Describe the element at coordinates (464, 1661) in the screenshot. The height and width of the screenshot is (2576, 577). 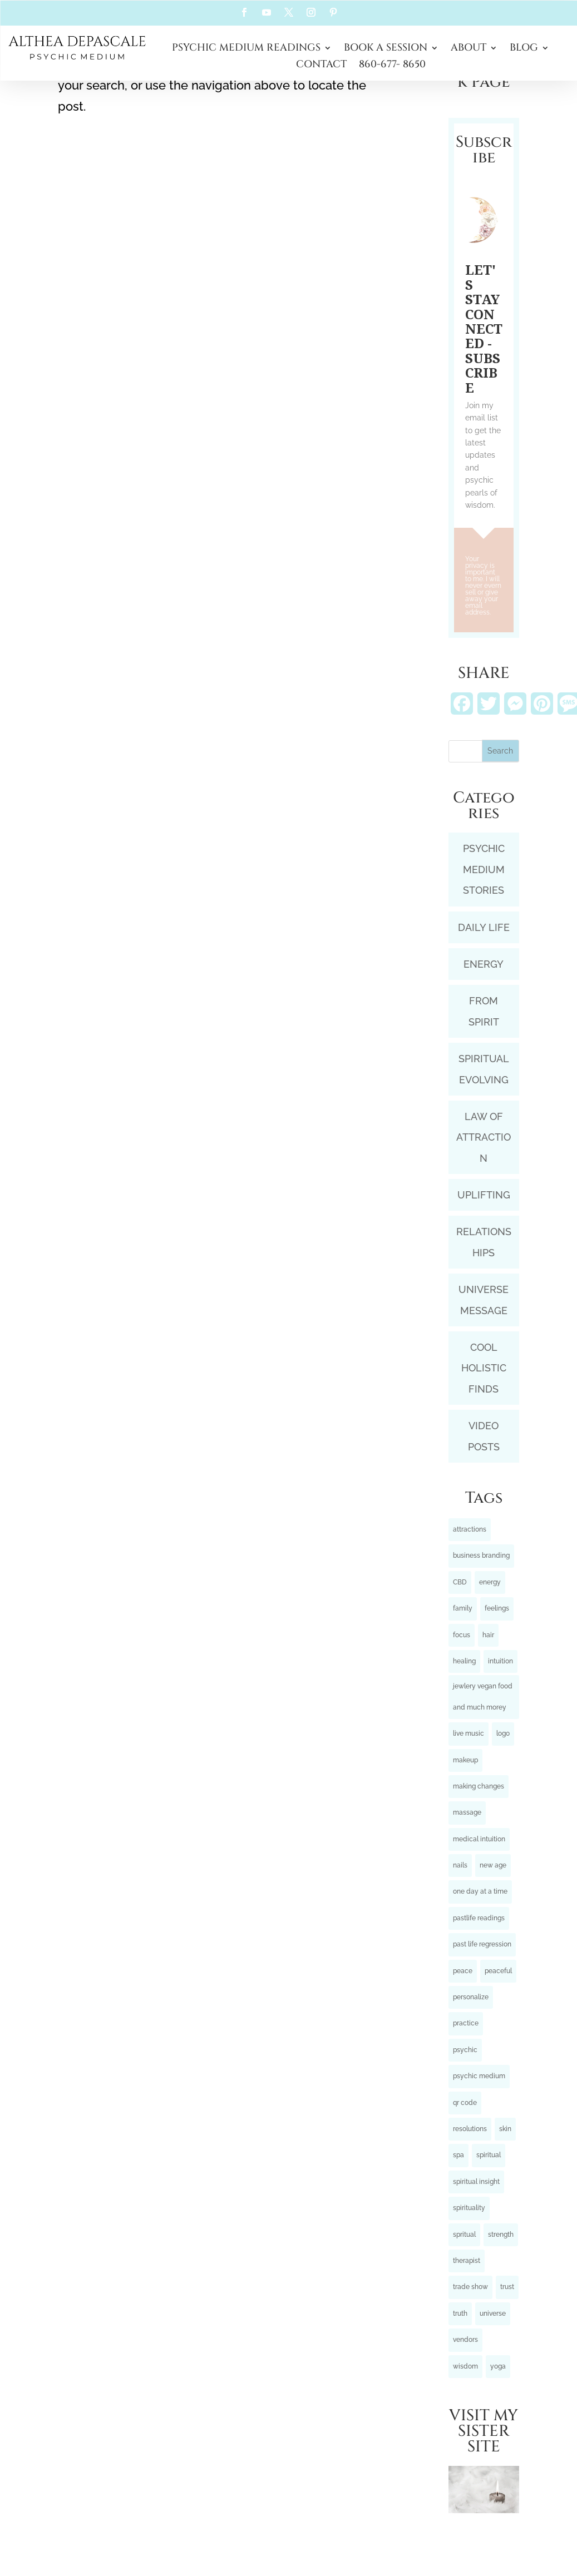
I see `healing [healing (10 items)]` at that location.